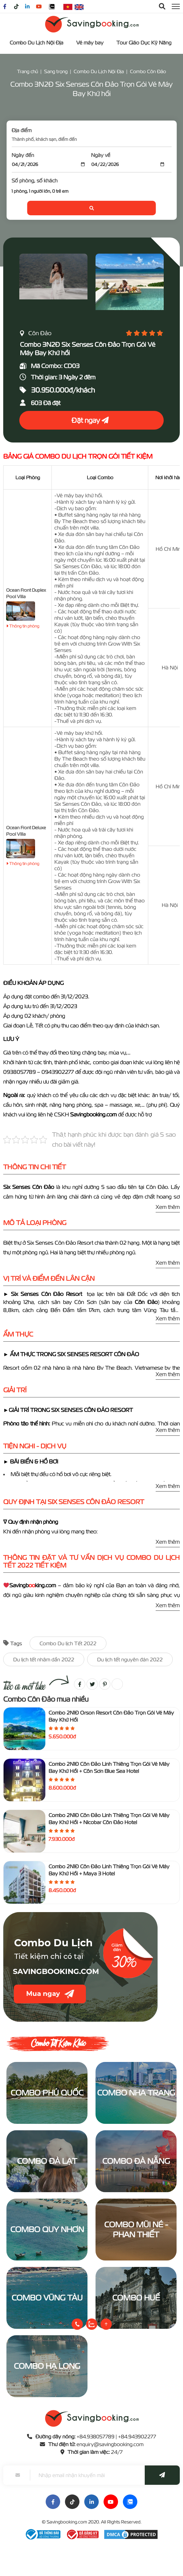 This screenshot has height=2576, width=183. I want to click on Ngoài ra:, so click(15, 1095).